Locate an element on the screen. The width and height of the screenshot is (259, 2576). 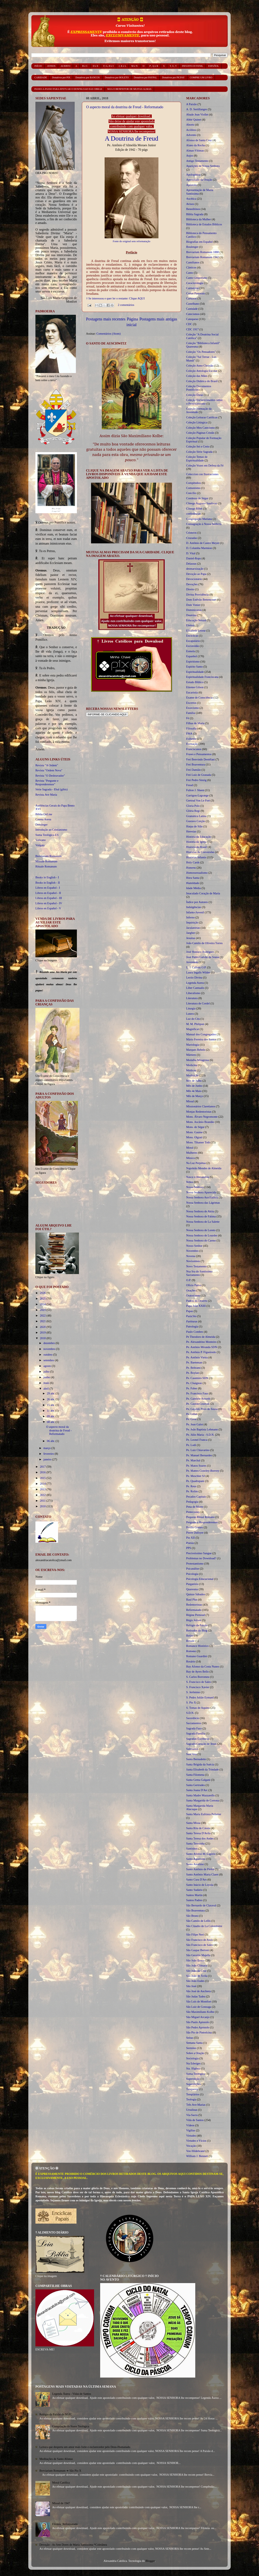
conferências is located at coordinates (193, 513).